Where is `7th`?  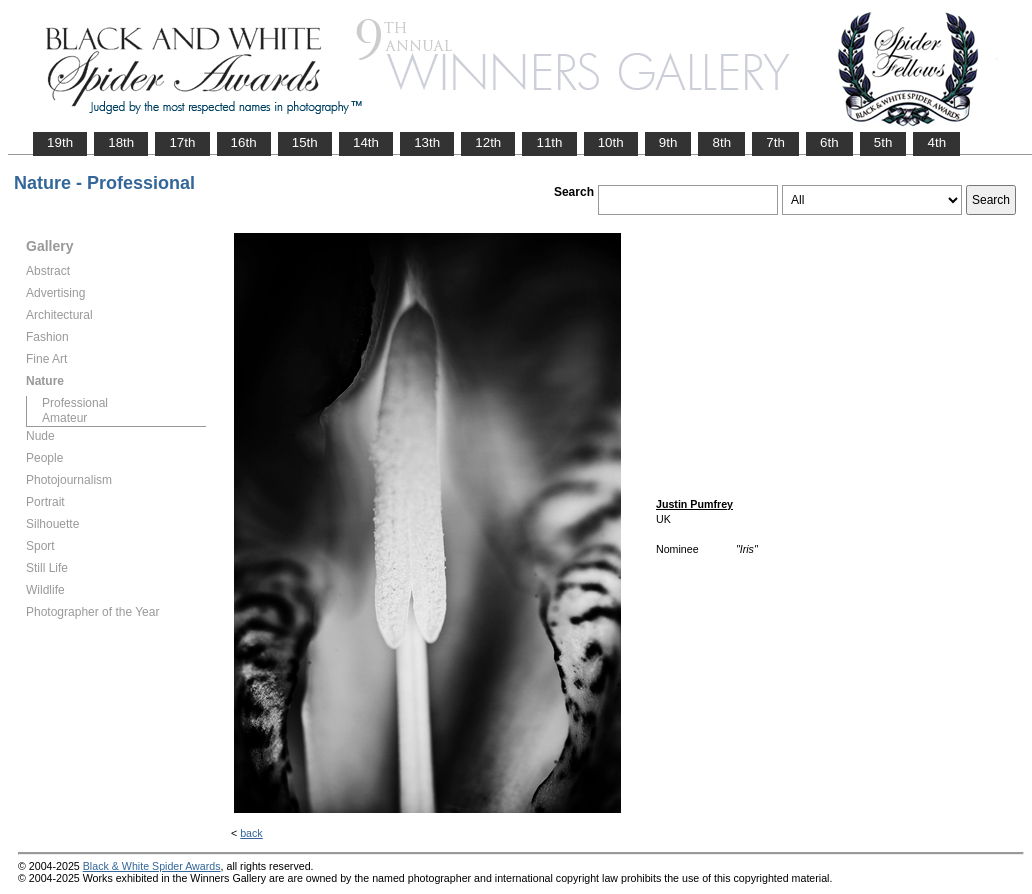 7th is located at coordinates (775, 142).